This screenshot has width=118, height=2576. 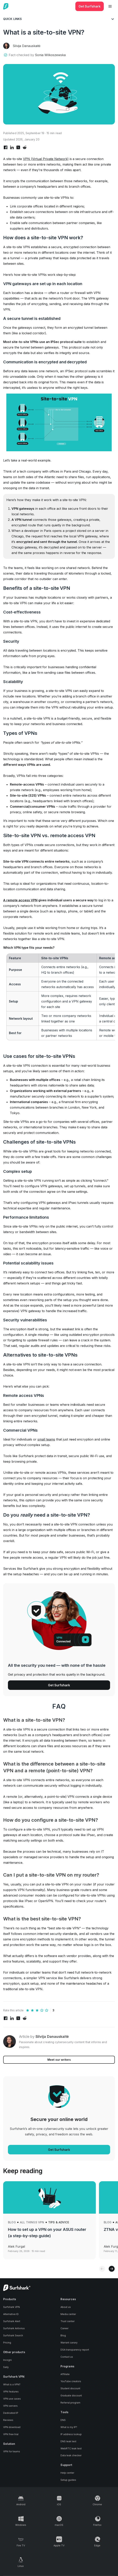 What do you see at coordinates (71, 2395) in the screenshot?
I see `Graduate discount` at bounding box center [71, 2395].